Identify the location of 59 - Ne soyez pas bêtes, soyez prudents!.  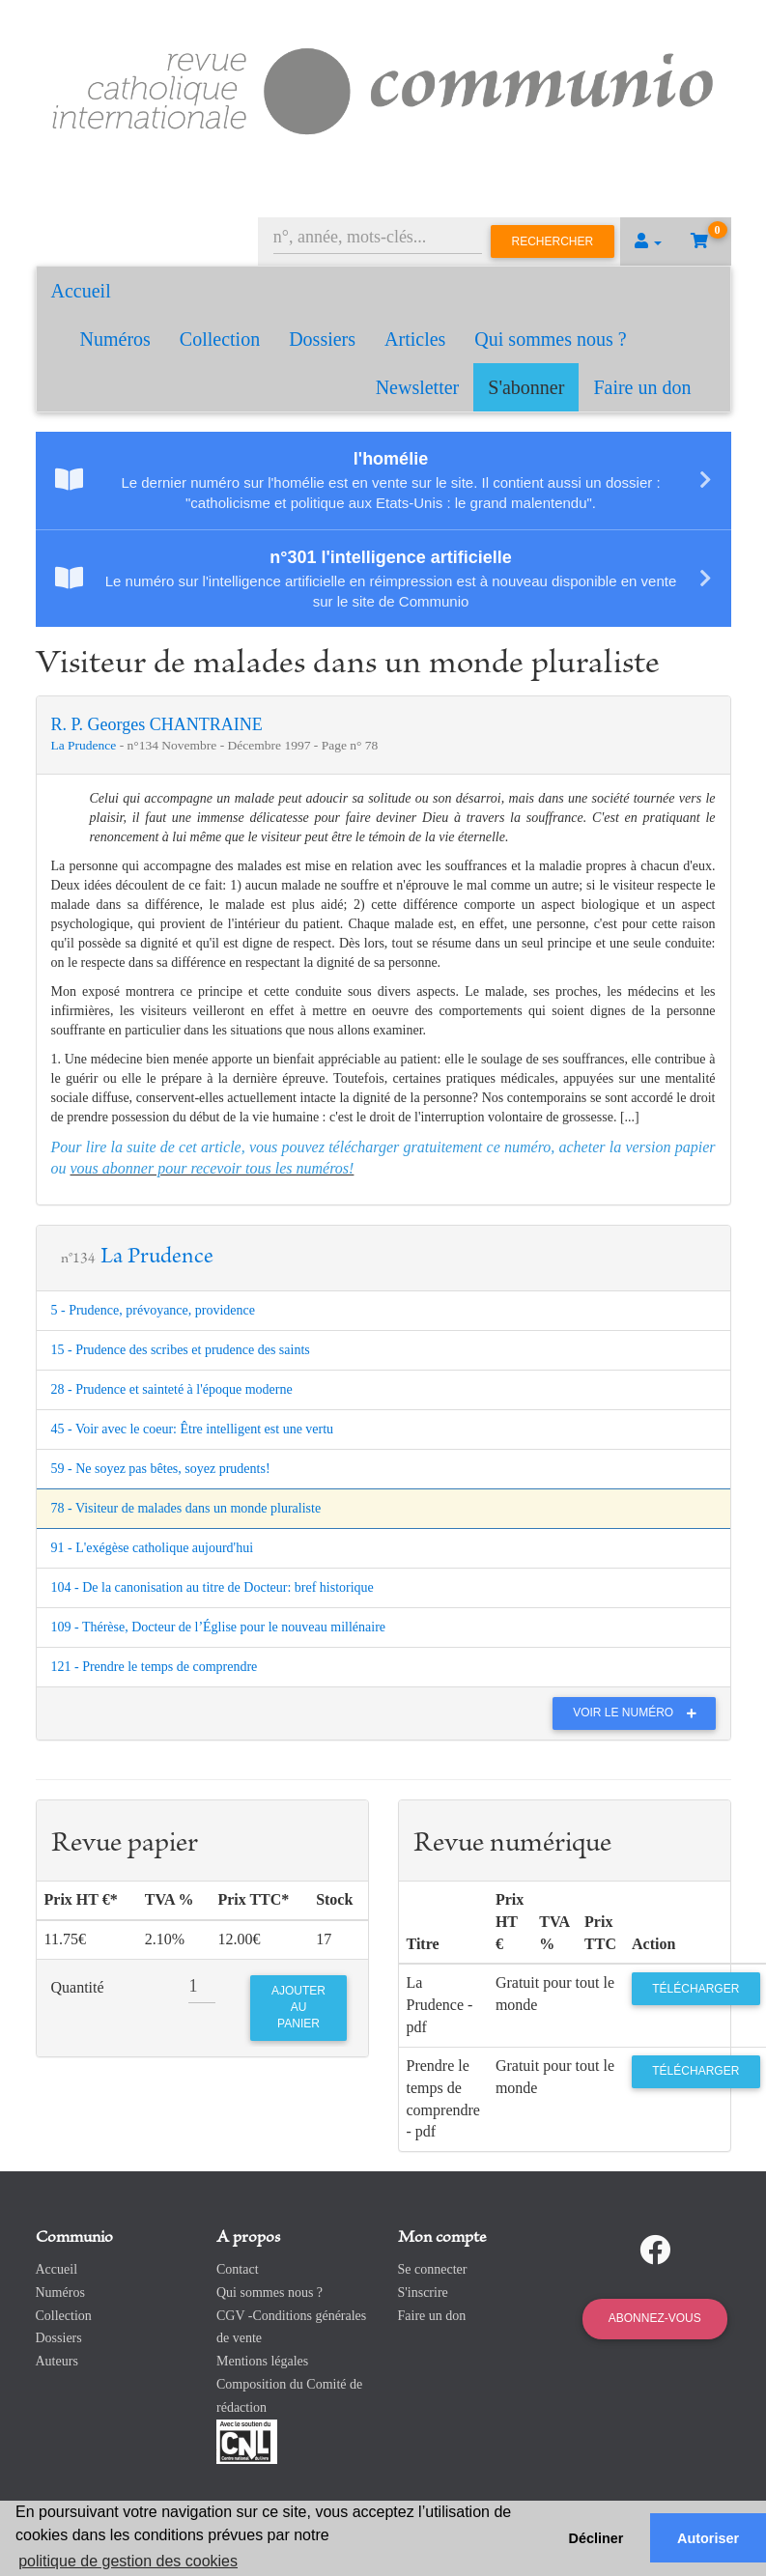
(160, 1468).